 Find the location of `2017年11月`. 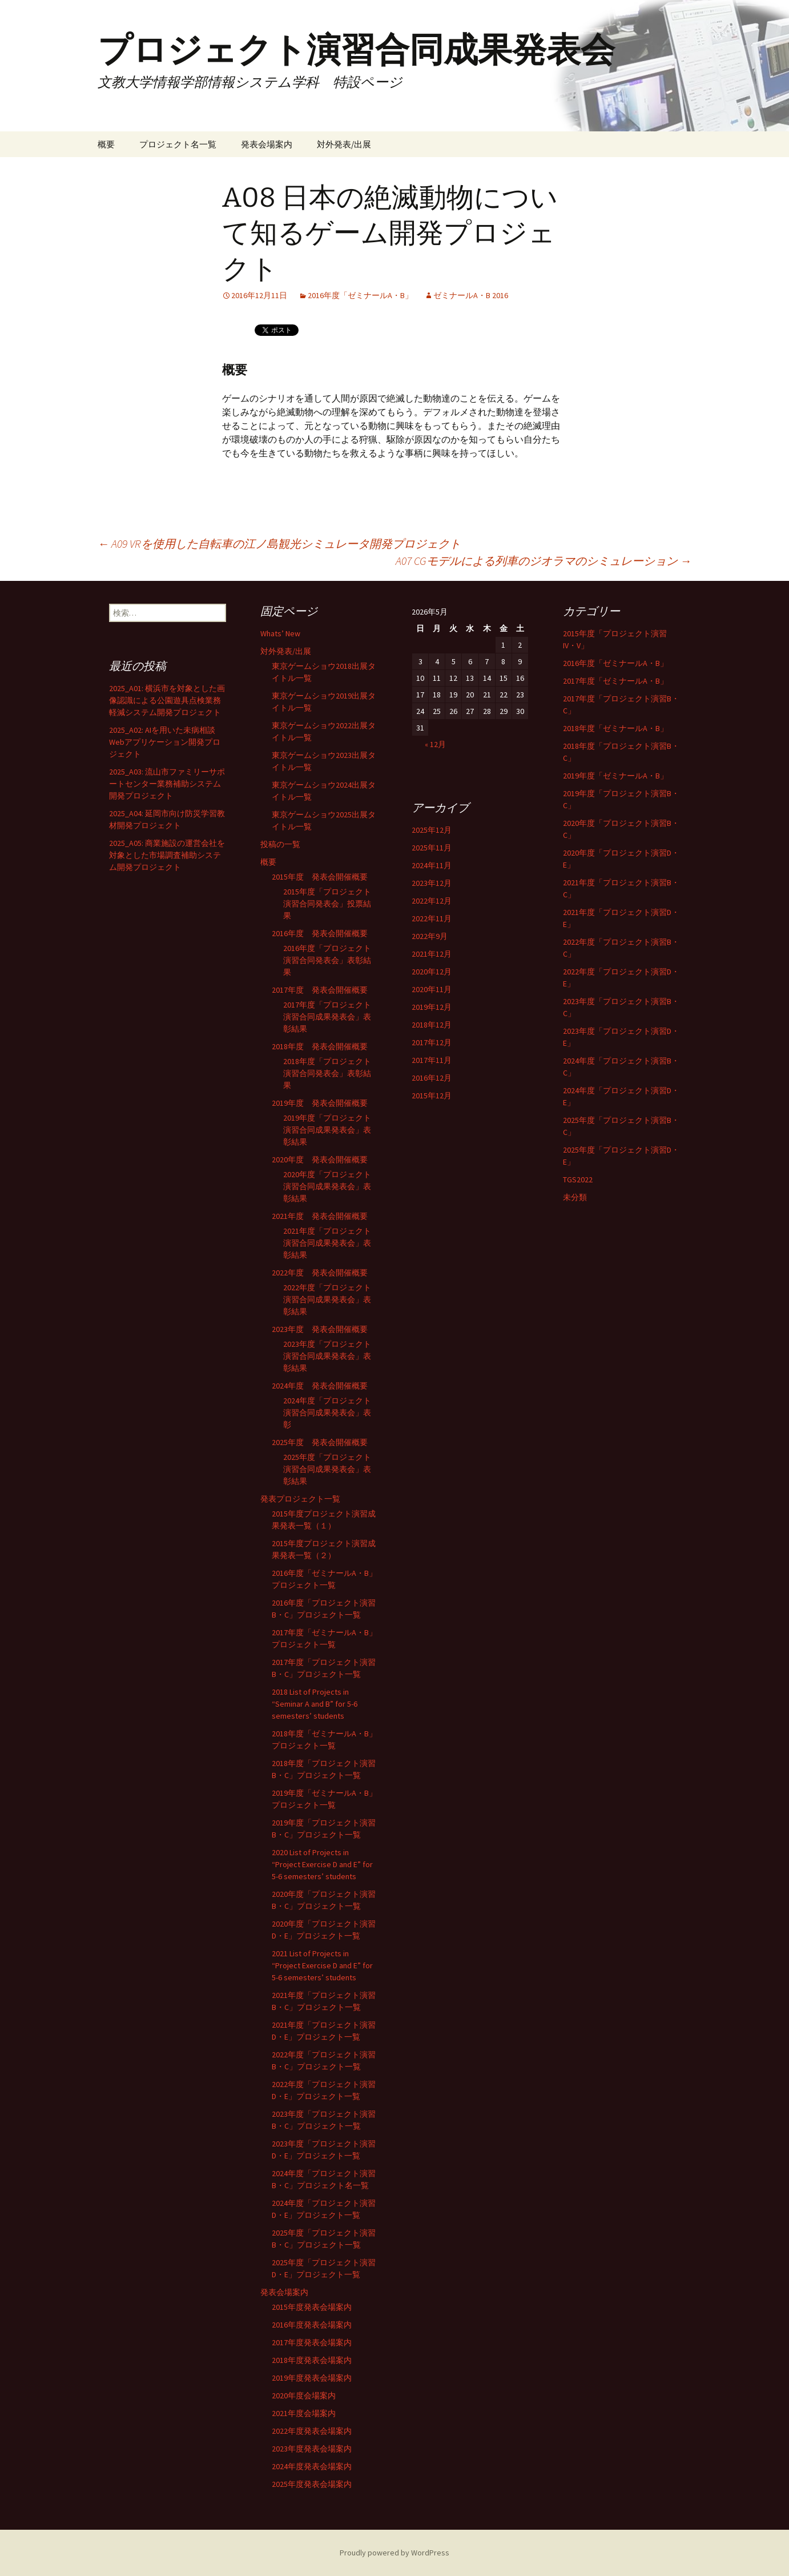

2017年11月 is located at coordinates (432, 1060).